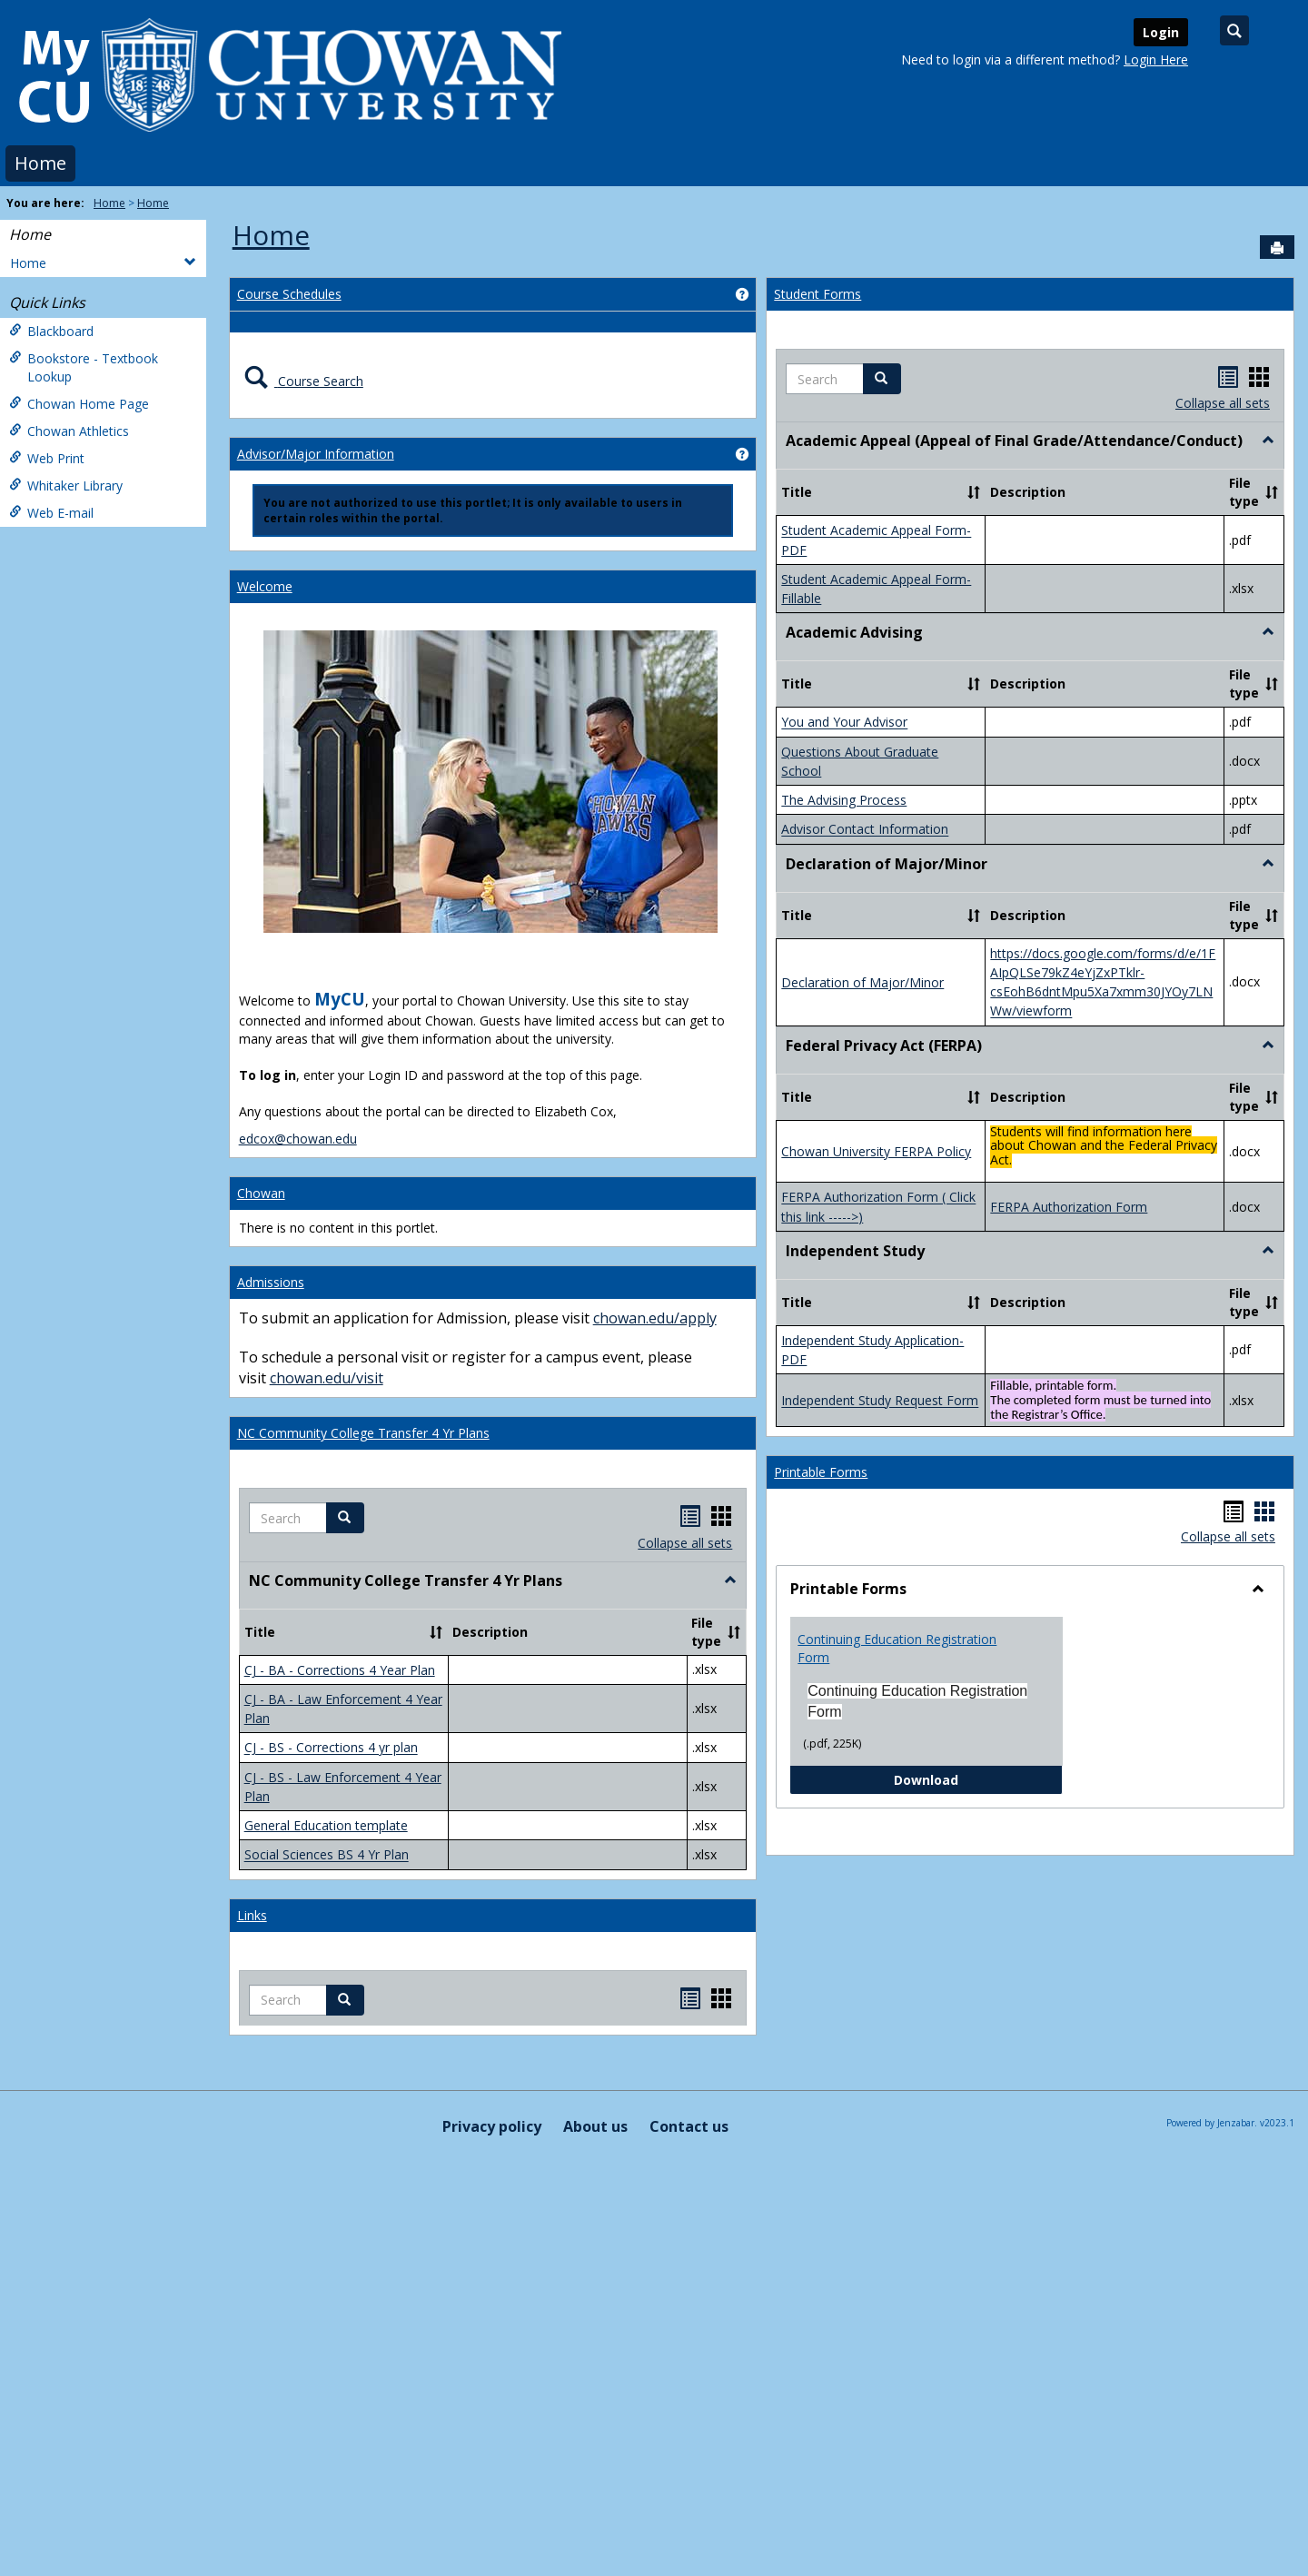  What do you see at coordinates (1156, 59) in the screenshot?
I see `Login Here` at bounding box center [1156, 59].